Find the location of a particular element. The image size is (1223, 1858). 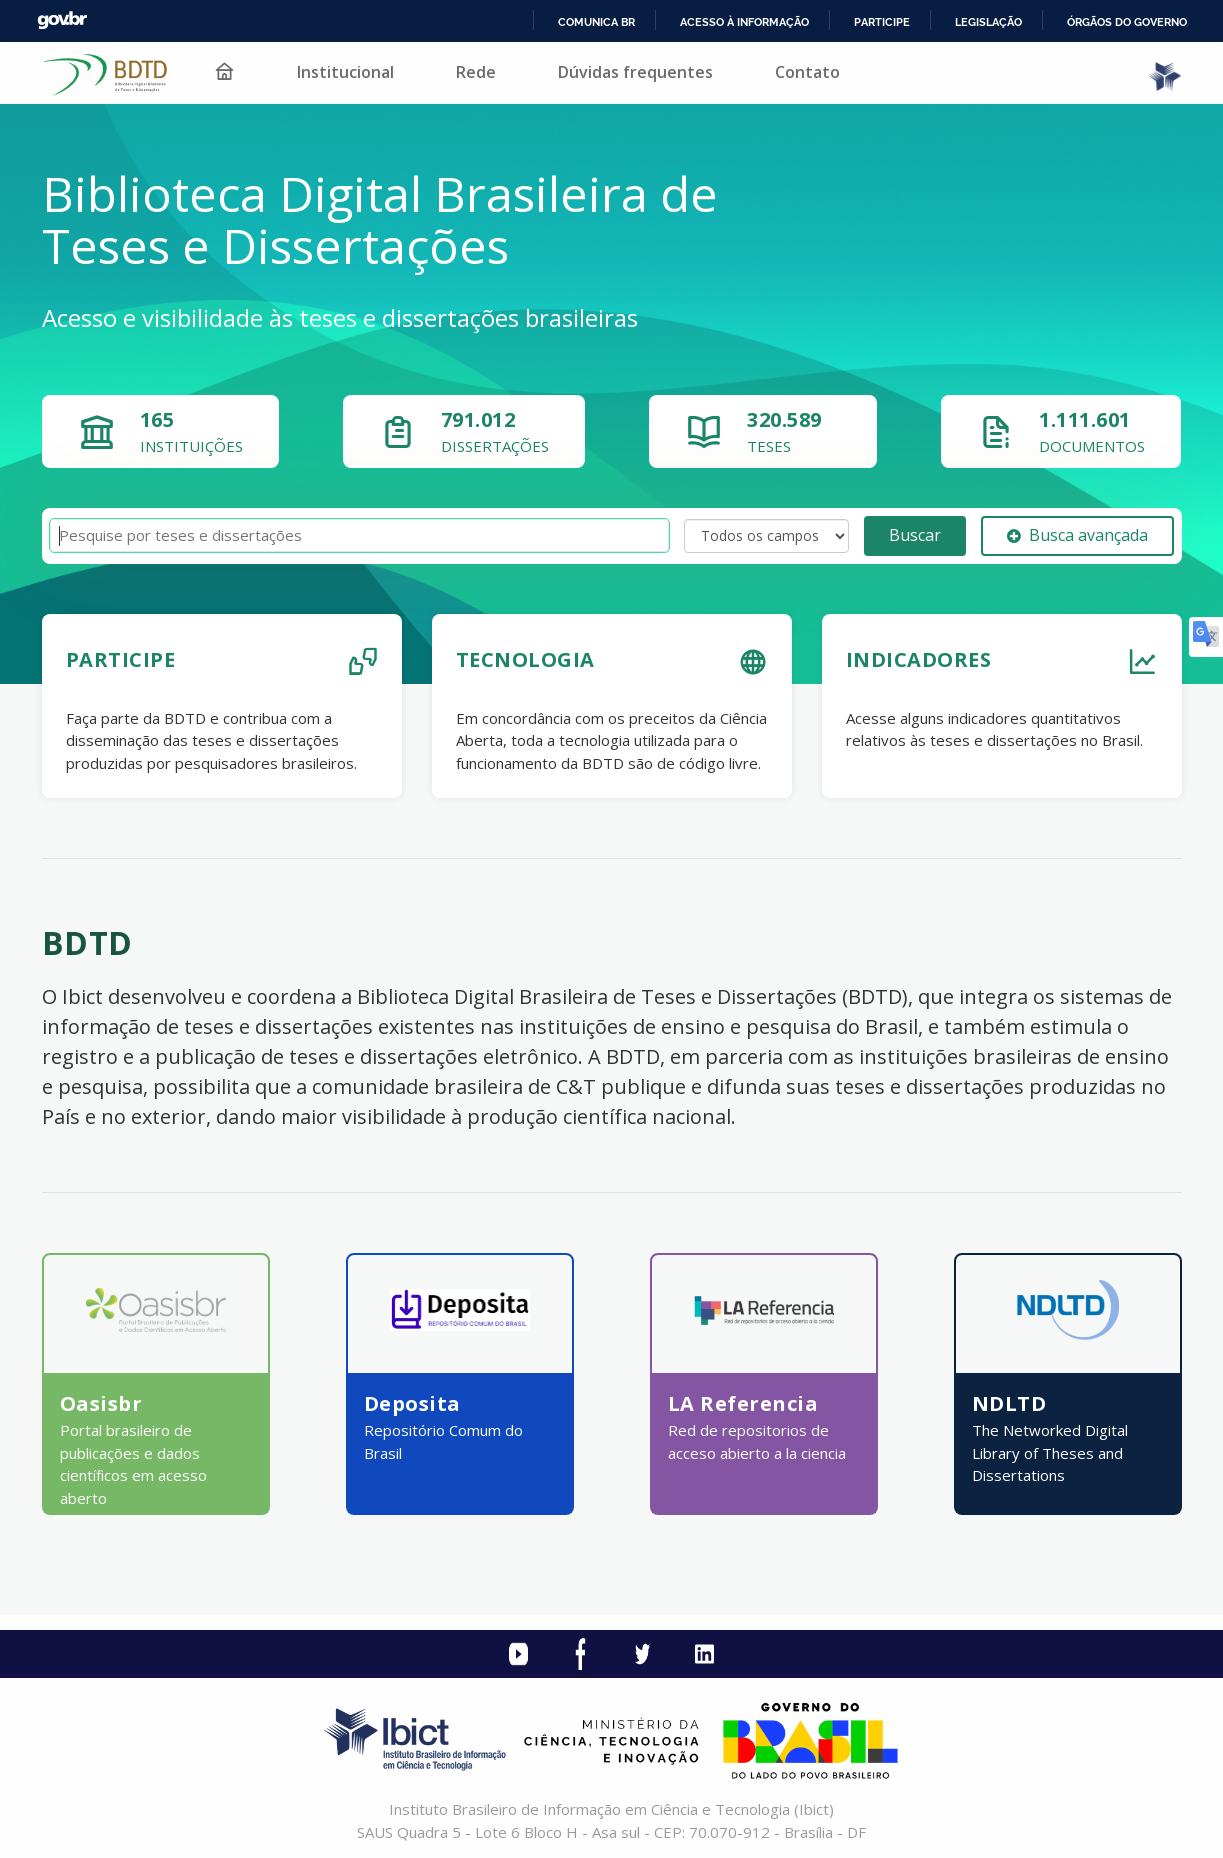

GovBR is located at coordinates (62, 20).